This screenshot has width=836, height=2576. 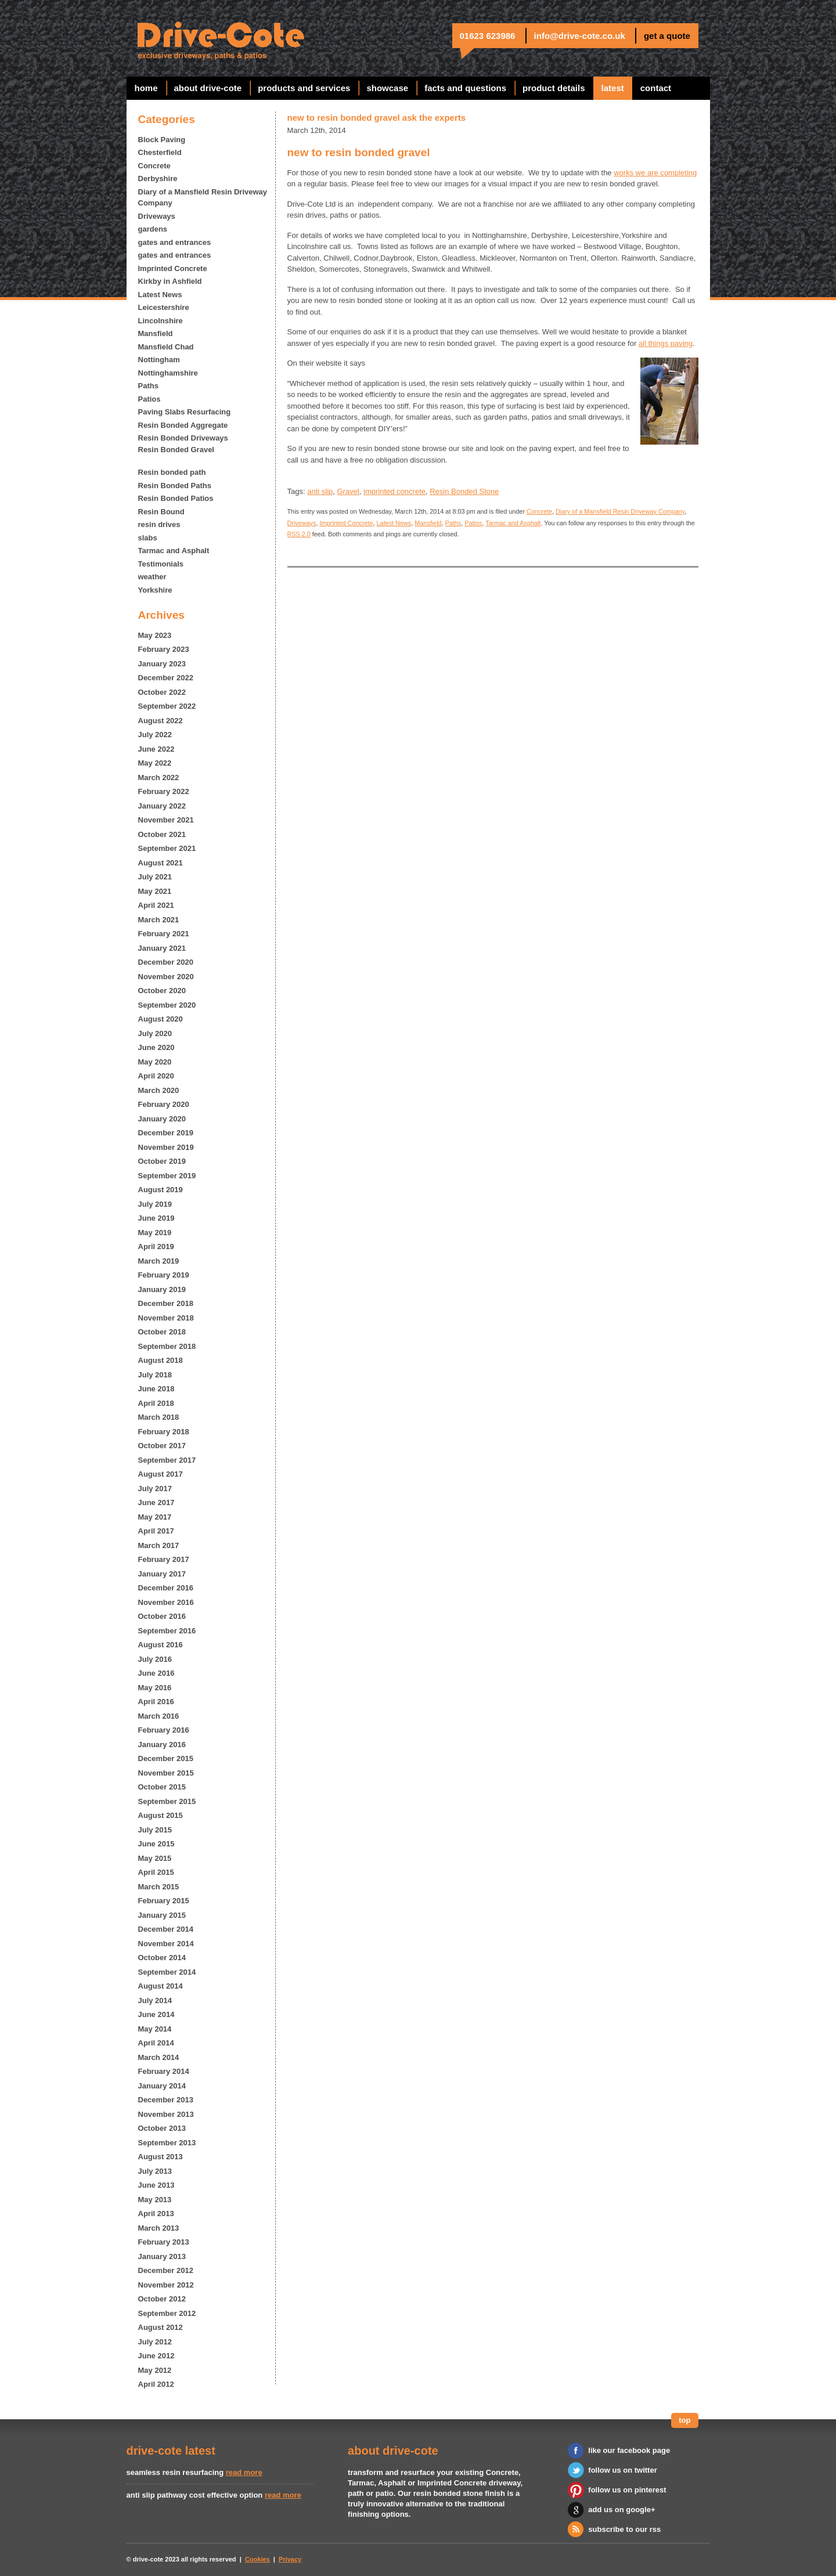 What do you see at coordinates (162, 990) in the screenshot?
I see `October 2020` at bounding box center [162, 990].